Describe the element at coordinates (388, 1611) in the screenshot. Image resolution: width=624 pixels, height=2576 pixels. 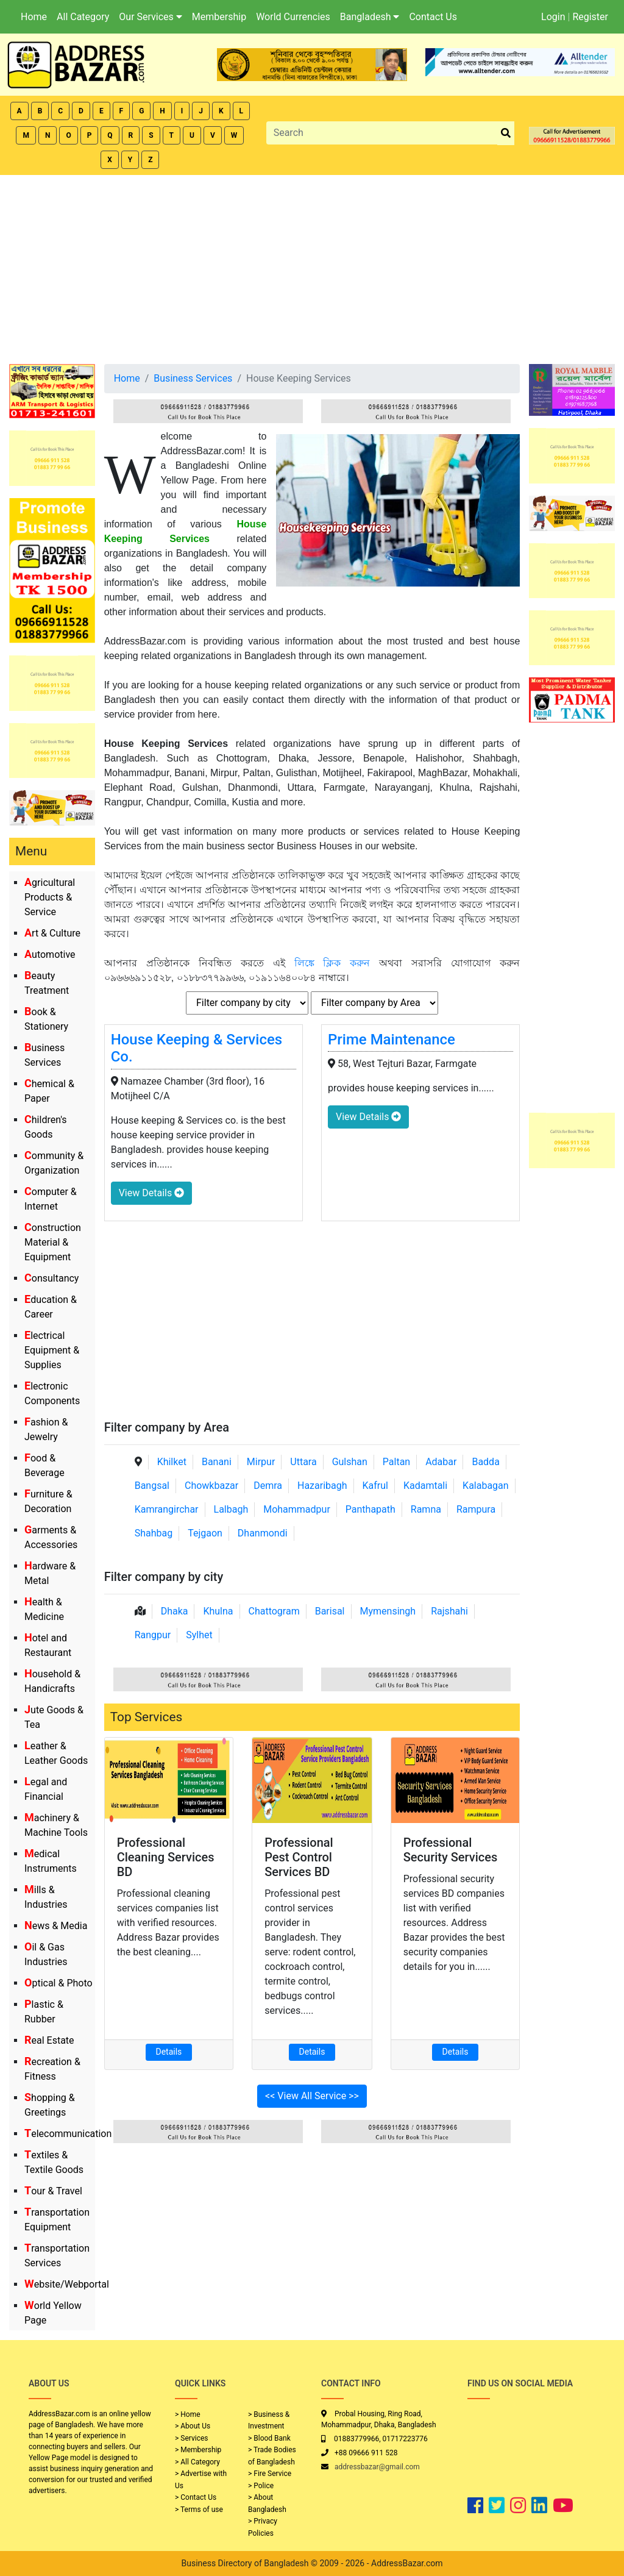
I see `Mymensingh` at that location.